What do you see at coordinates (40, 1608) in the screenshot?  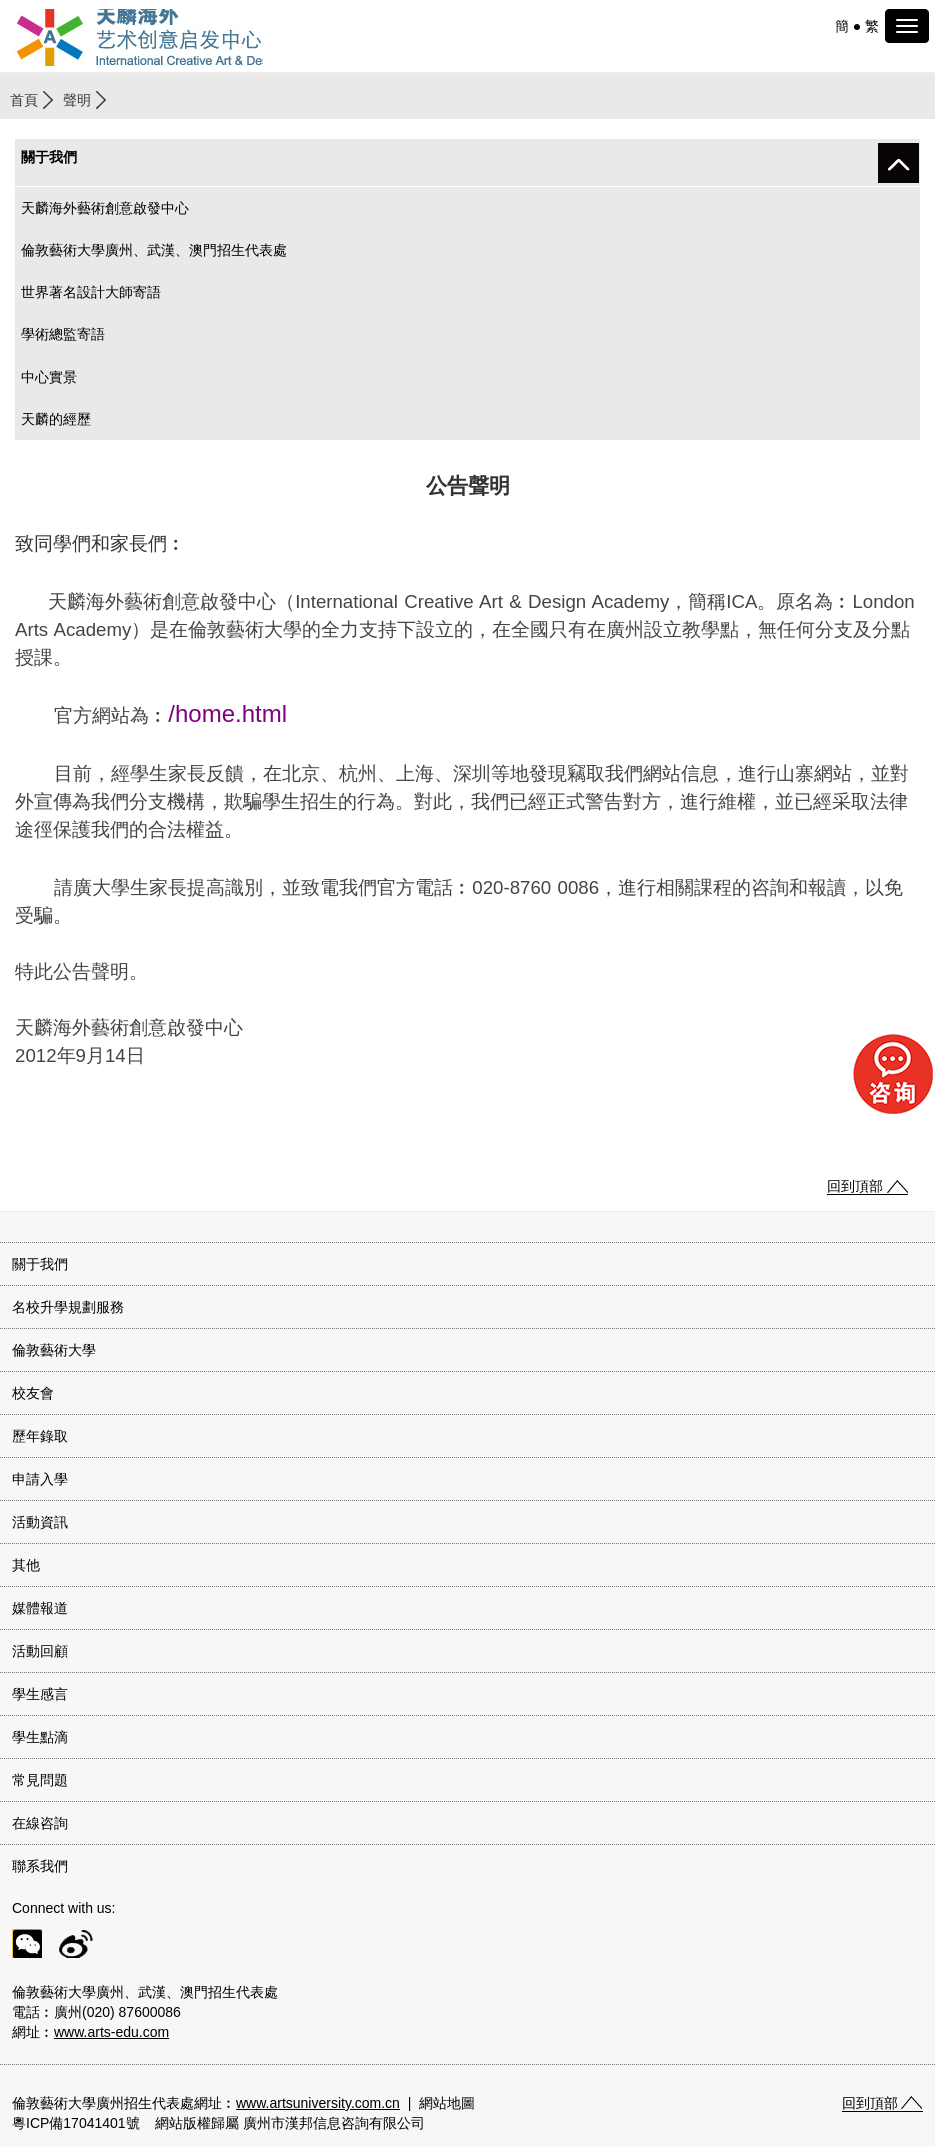 I see `媒體報道` at bounding box center [40, 1608].